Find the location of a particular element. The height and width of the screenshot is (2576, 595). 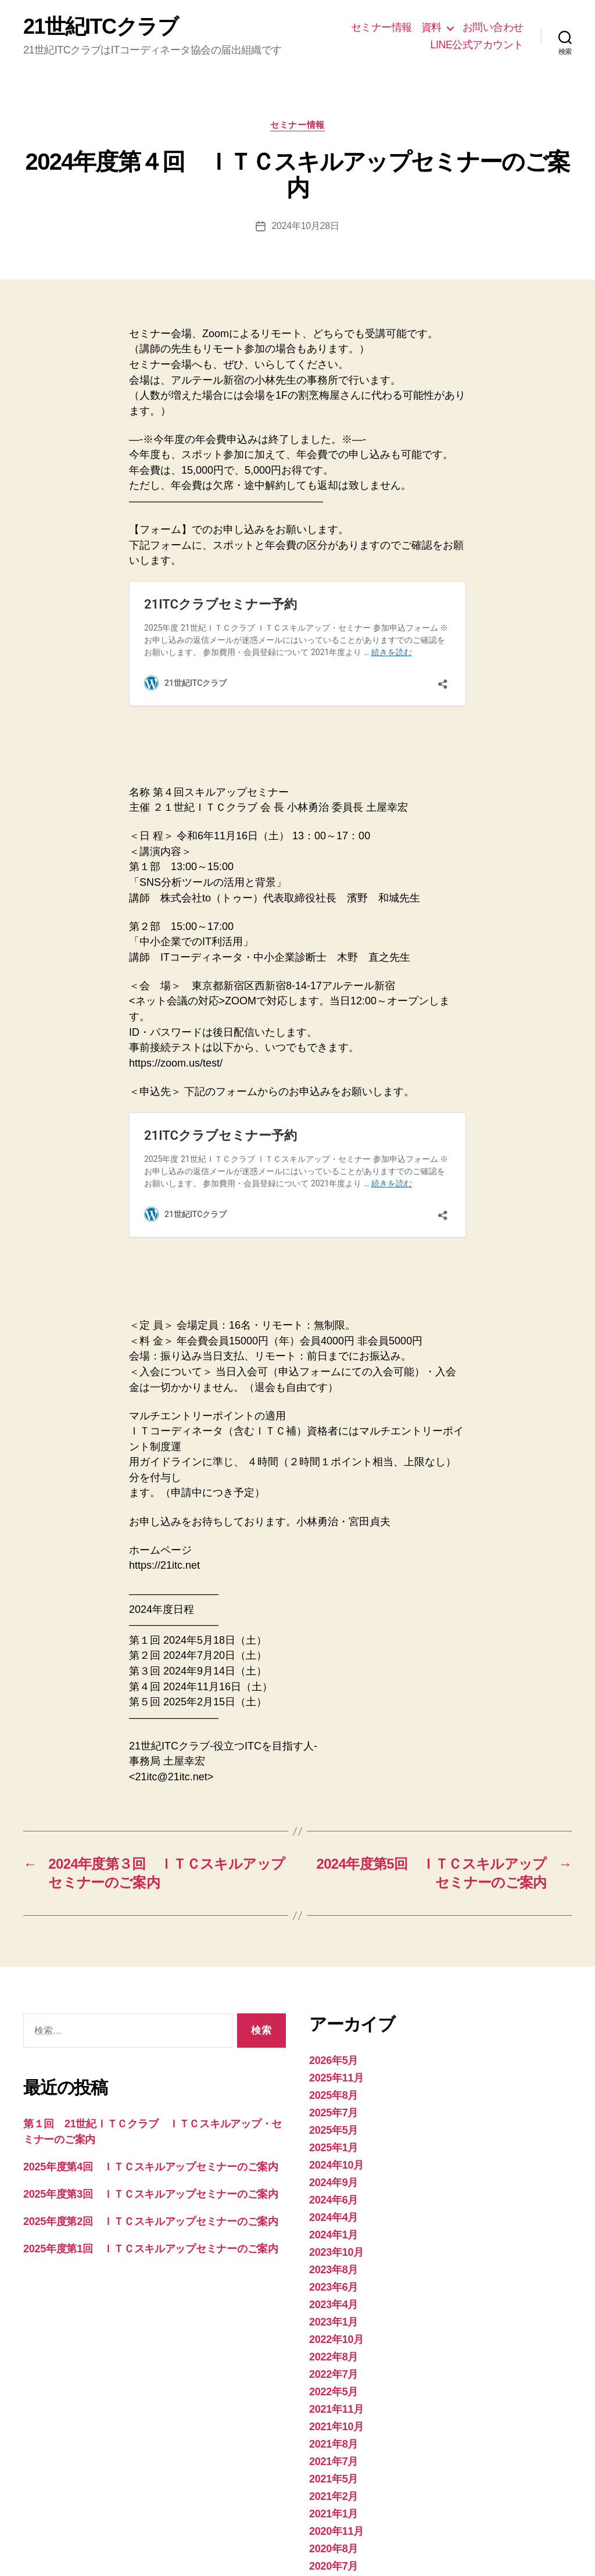

2024年9月 is located at coordinates (333, 2052).